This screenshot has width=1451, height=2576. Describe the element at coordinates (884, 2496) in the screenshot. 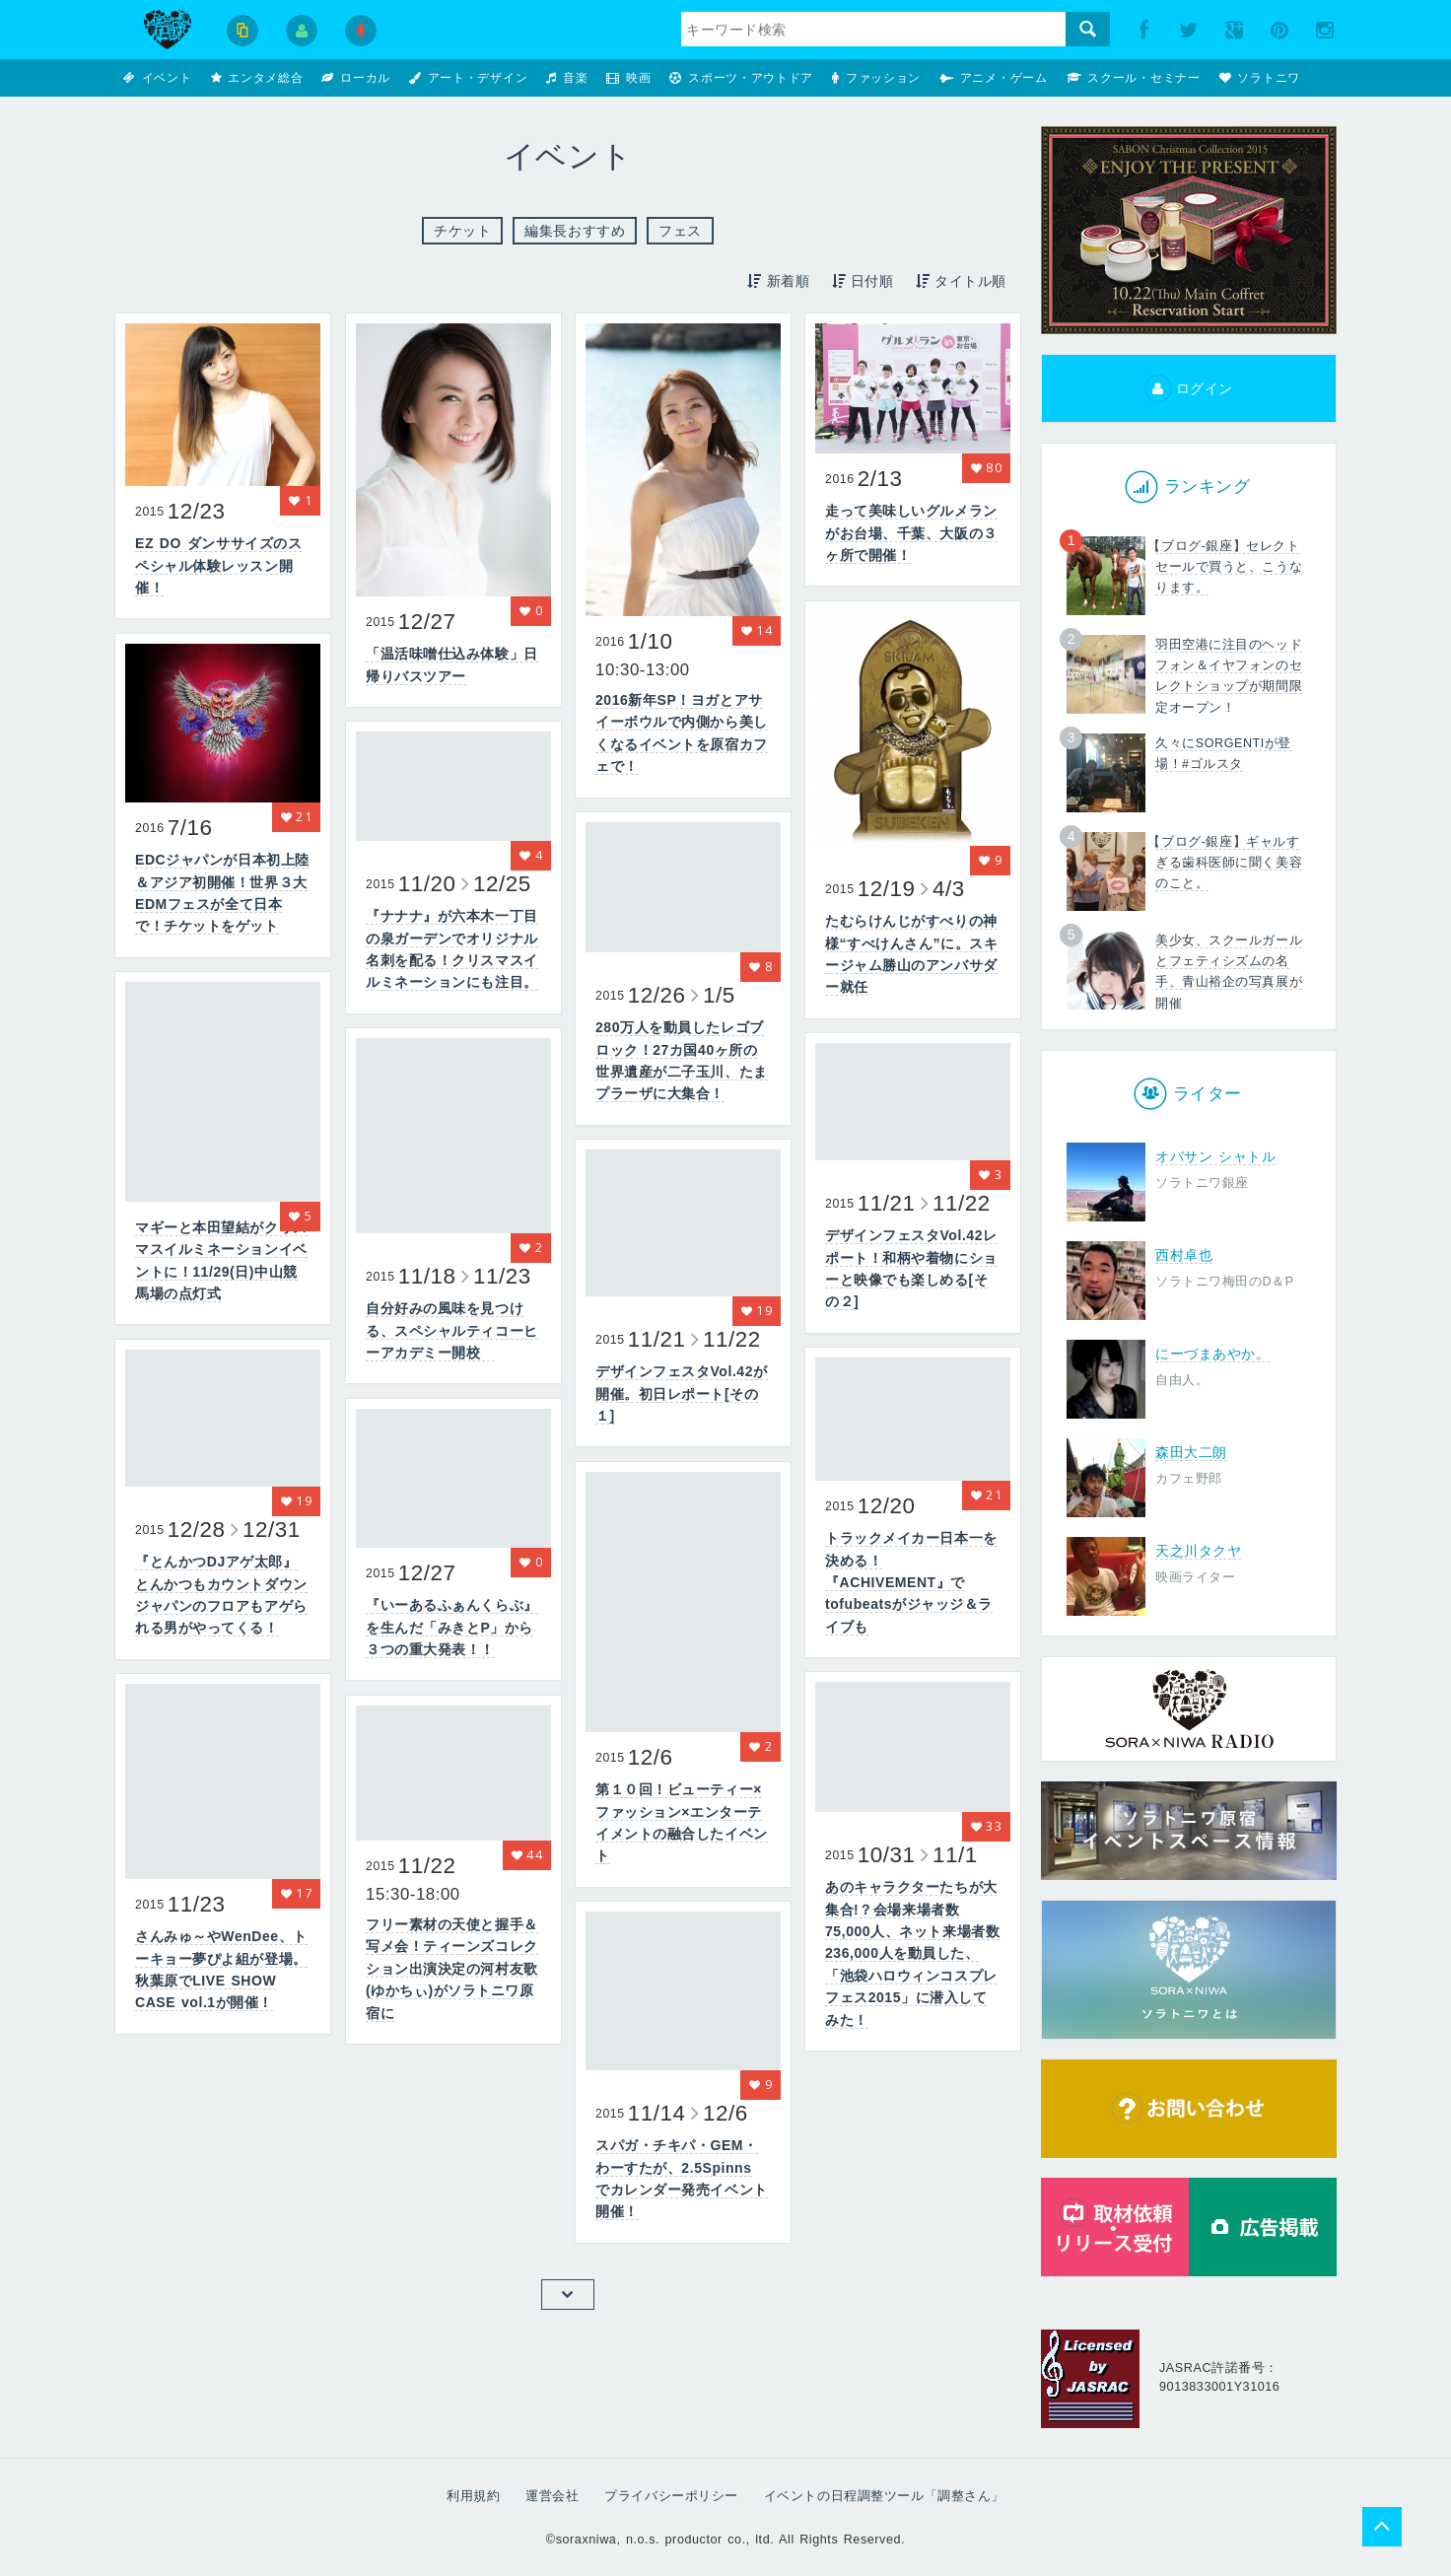

I see `イベントの日程調整ツール「調整さん」` at that location.